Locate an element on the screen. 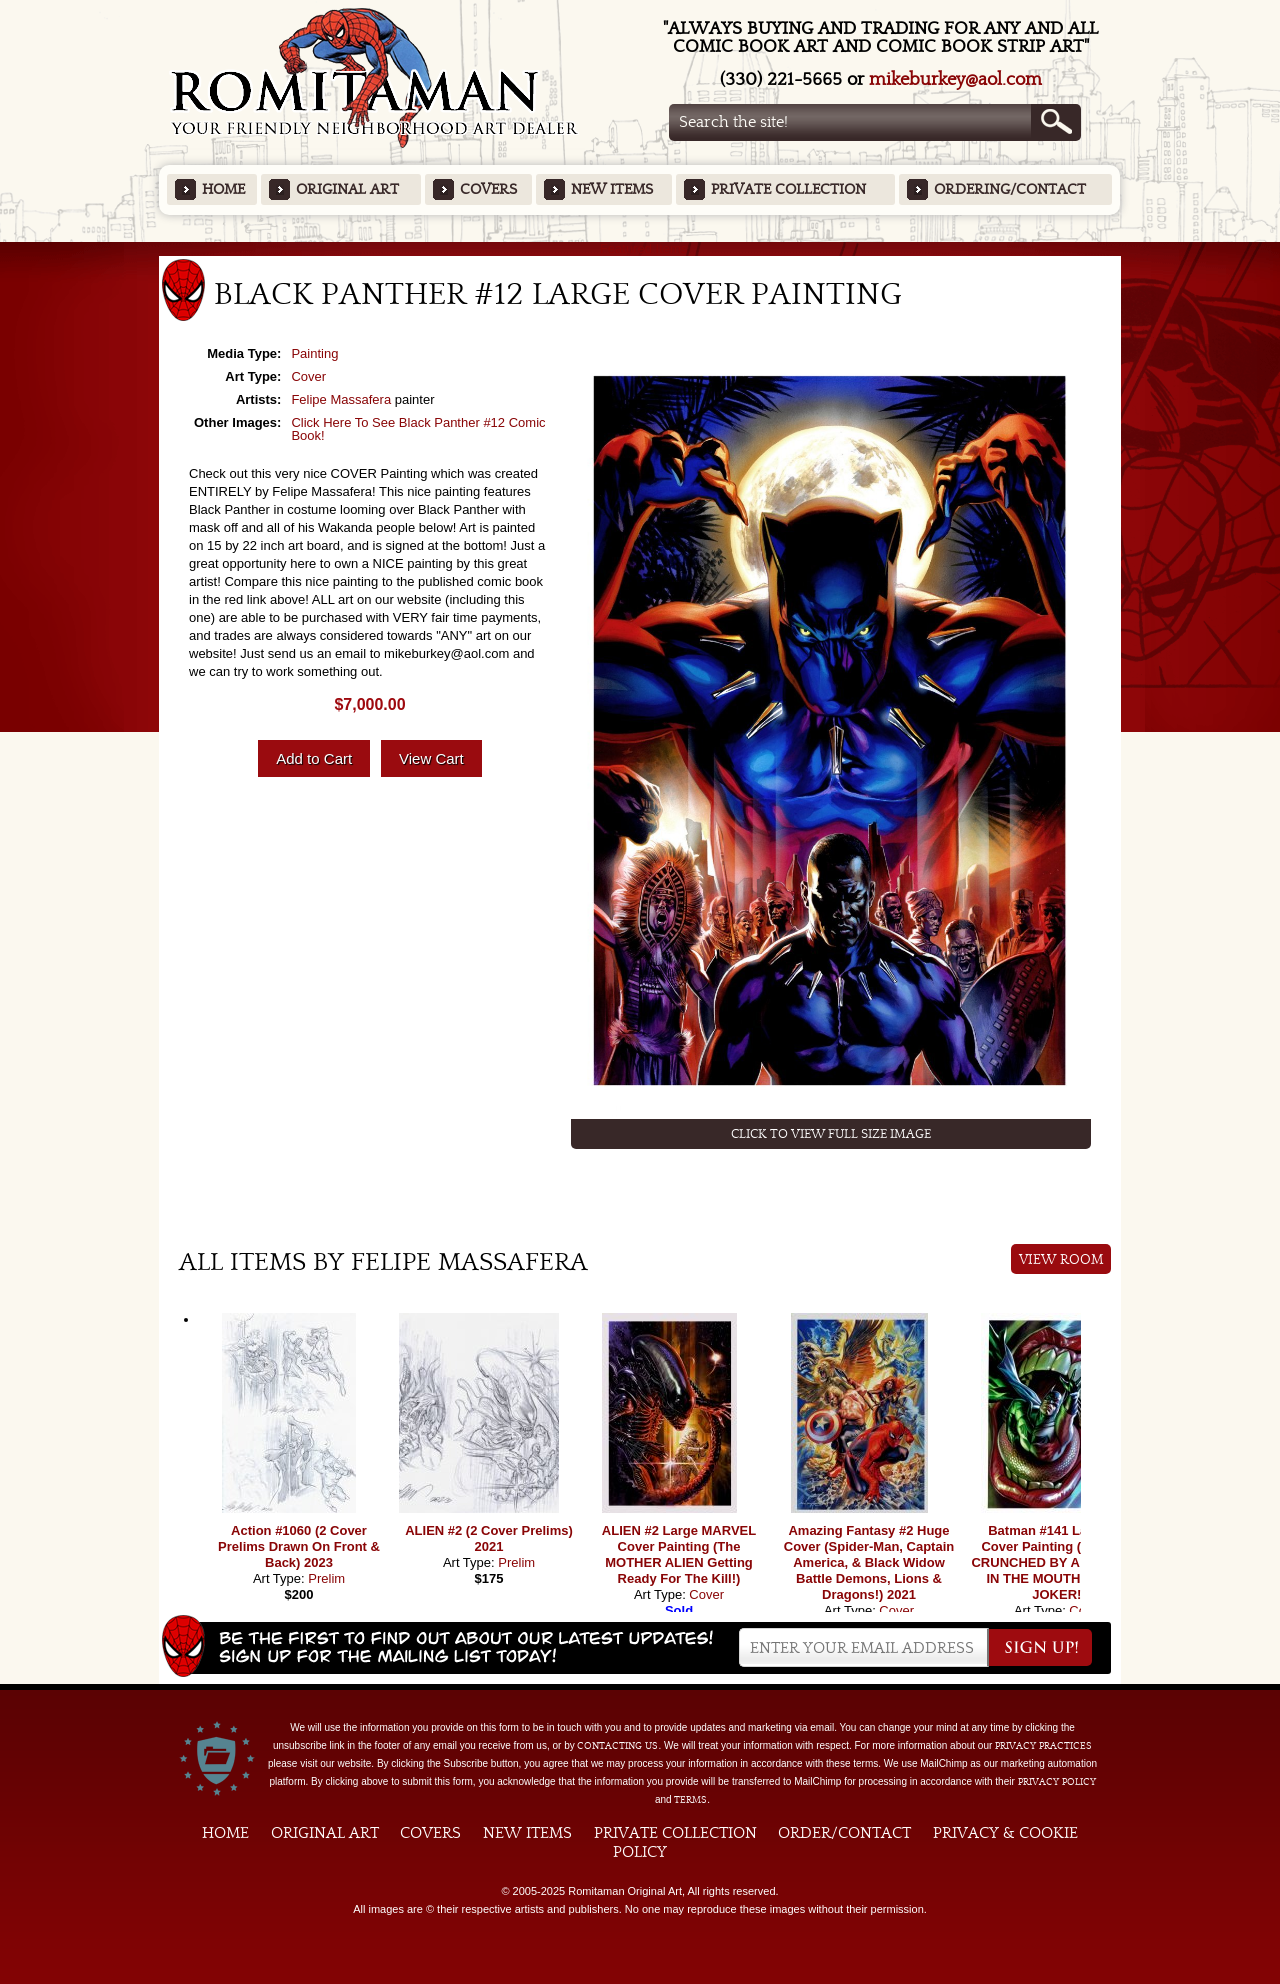 The height and width of the screenshot is (1984, 1280). Original Art is located at coordinates (347, 189).